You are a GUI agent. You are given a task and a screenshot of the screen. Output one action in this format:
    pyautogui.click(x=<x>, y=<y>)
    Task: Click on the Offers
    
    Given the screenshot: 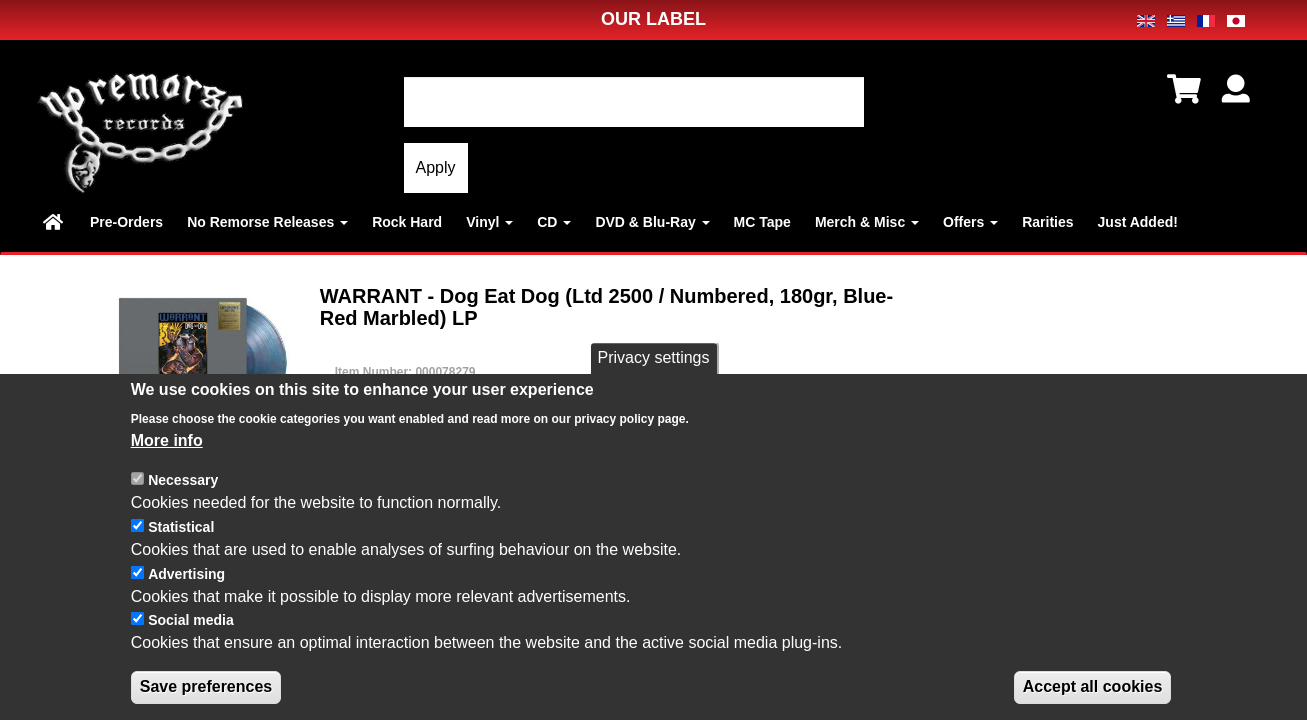 What is the action you would take?
    pyautogui.click(x=970, y=222)
    